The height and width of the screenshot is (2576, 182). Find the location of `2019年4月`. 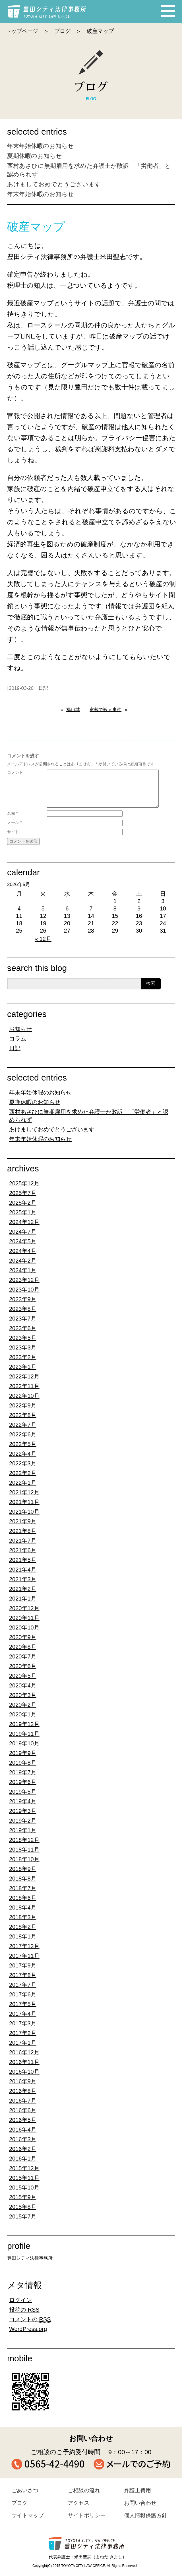

2019年4月 is located at coordinates (22, 1801).